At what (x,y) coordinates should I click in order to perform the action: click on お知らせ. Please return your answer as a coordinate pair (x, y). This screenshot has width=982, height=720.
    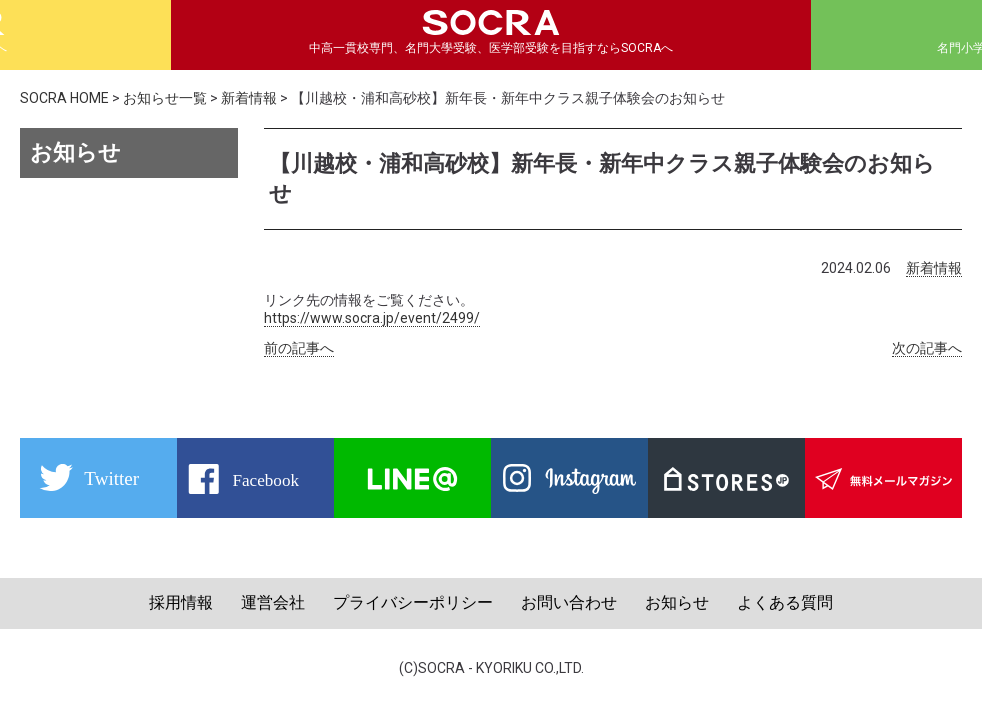
    Looking at the image, I should click on (677, 602).